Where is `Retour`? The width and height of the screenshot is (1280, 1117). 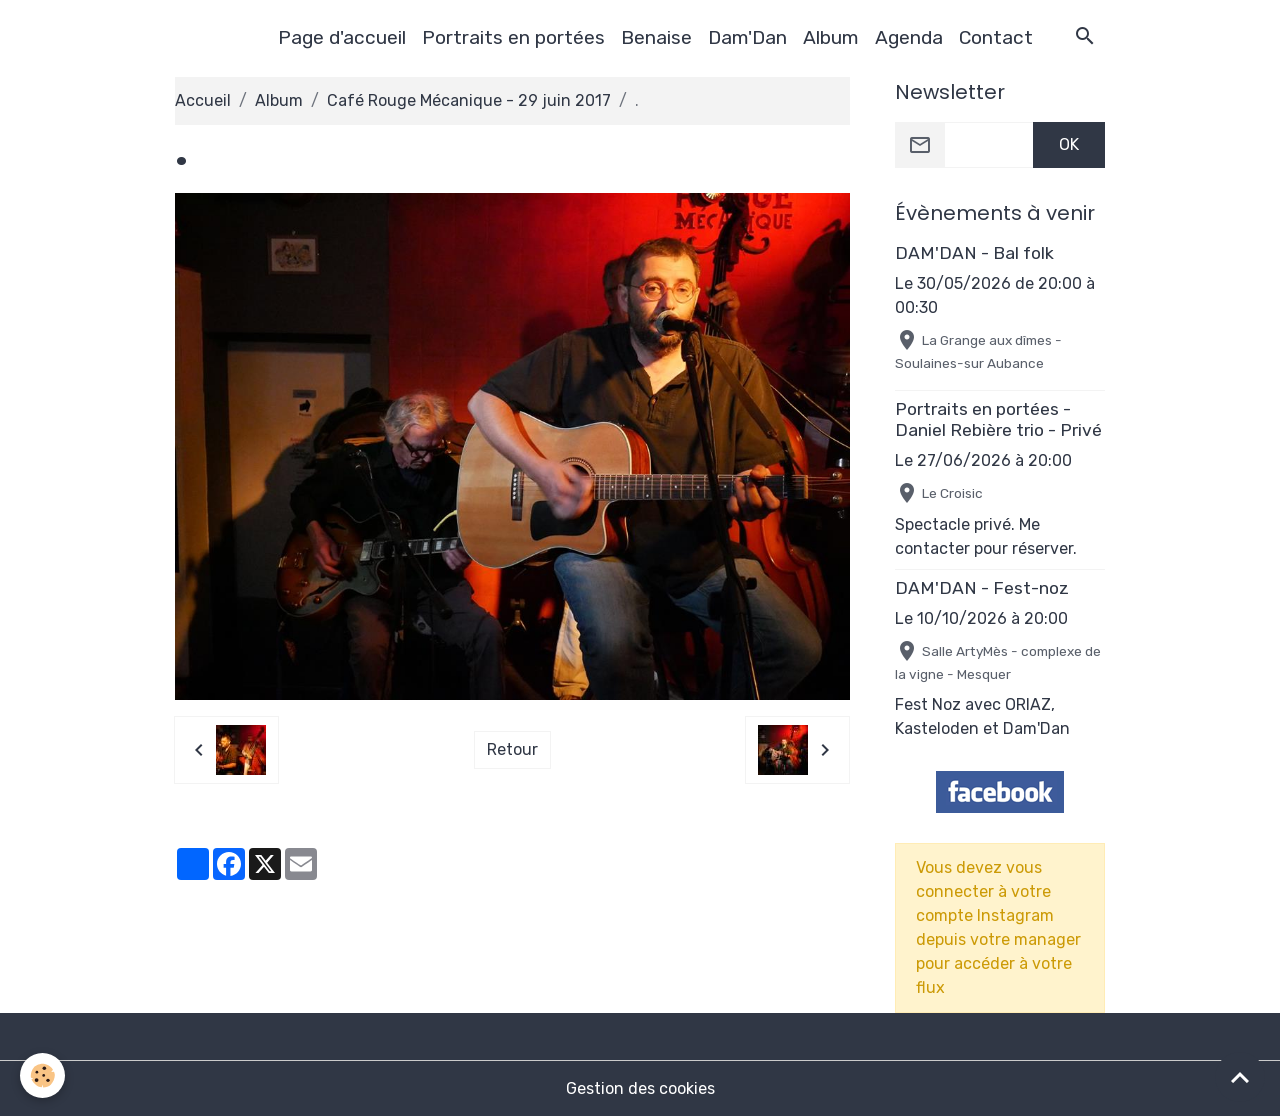
Retour is located at coordinates (512, 749).